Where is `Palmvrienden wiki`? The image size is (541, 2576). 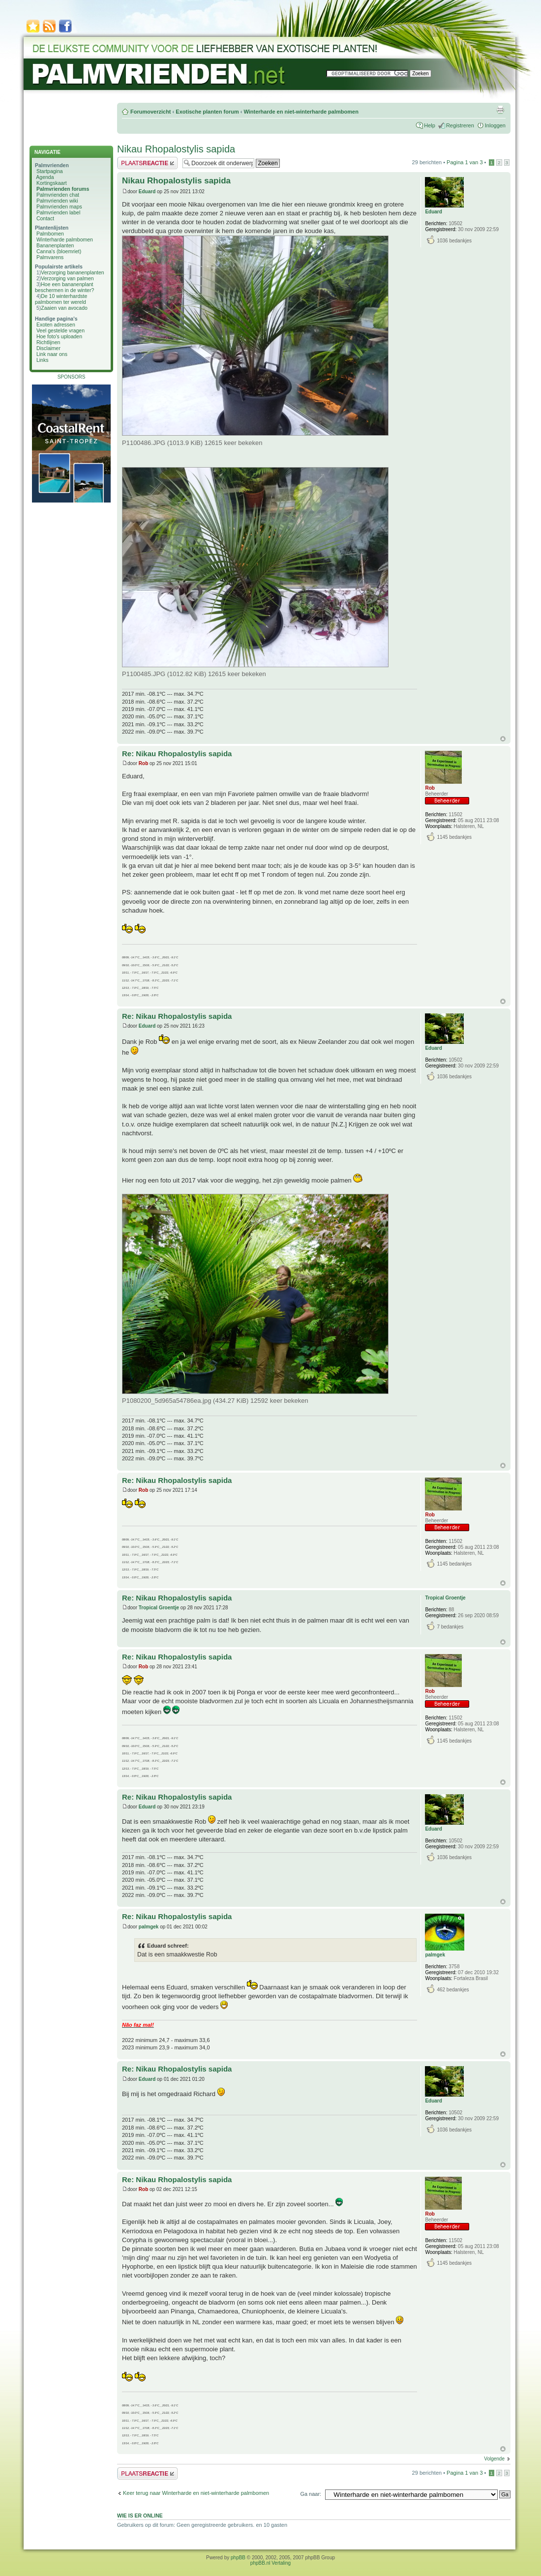 Palmvrienden wiki is located at coordinates (57, 201).